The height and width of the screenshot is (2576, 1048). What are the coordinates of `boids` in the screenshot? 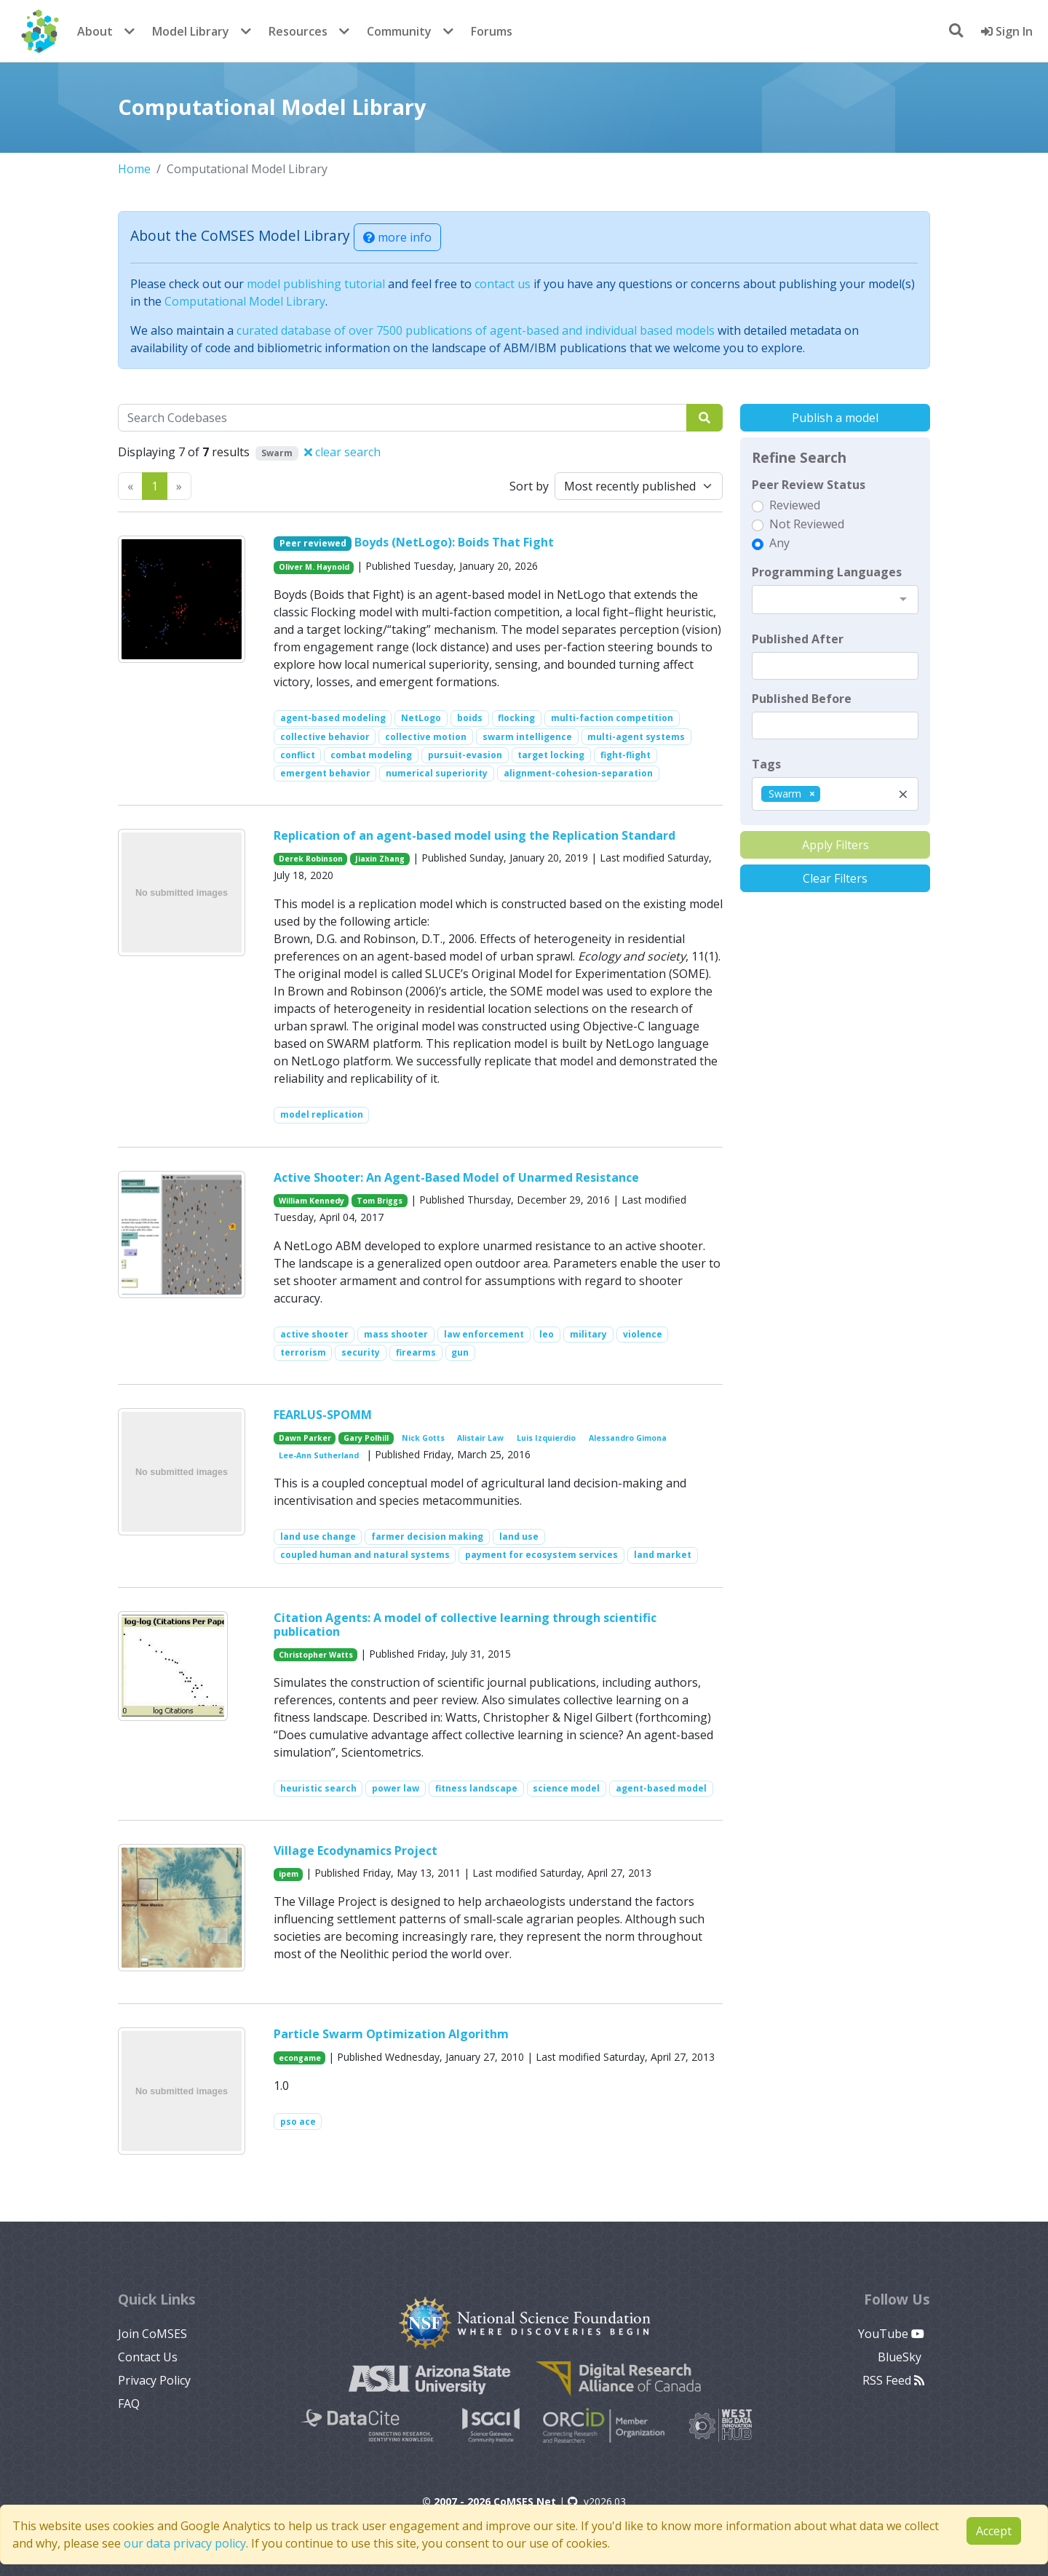 It's located at (470, 718).